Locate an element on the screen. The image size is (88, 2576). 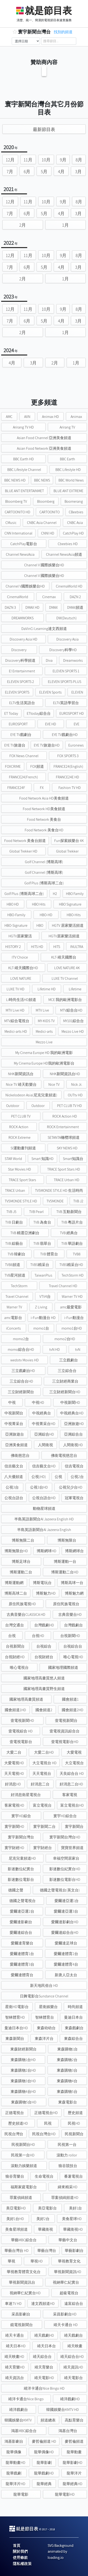
三立戲劇台HD is located at coordinates (23, 1370).